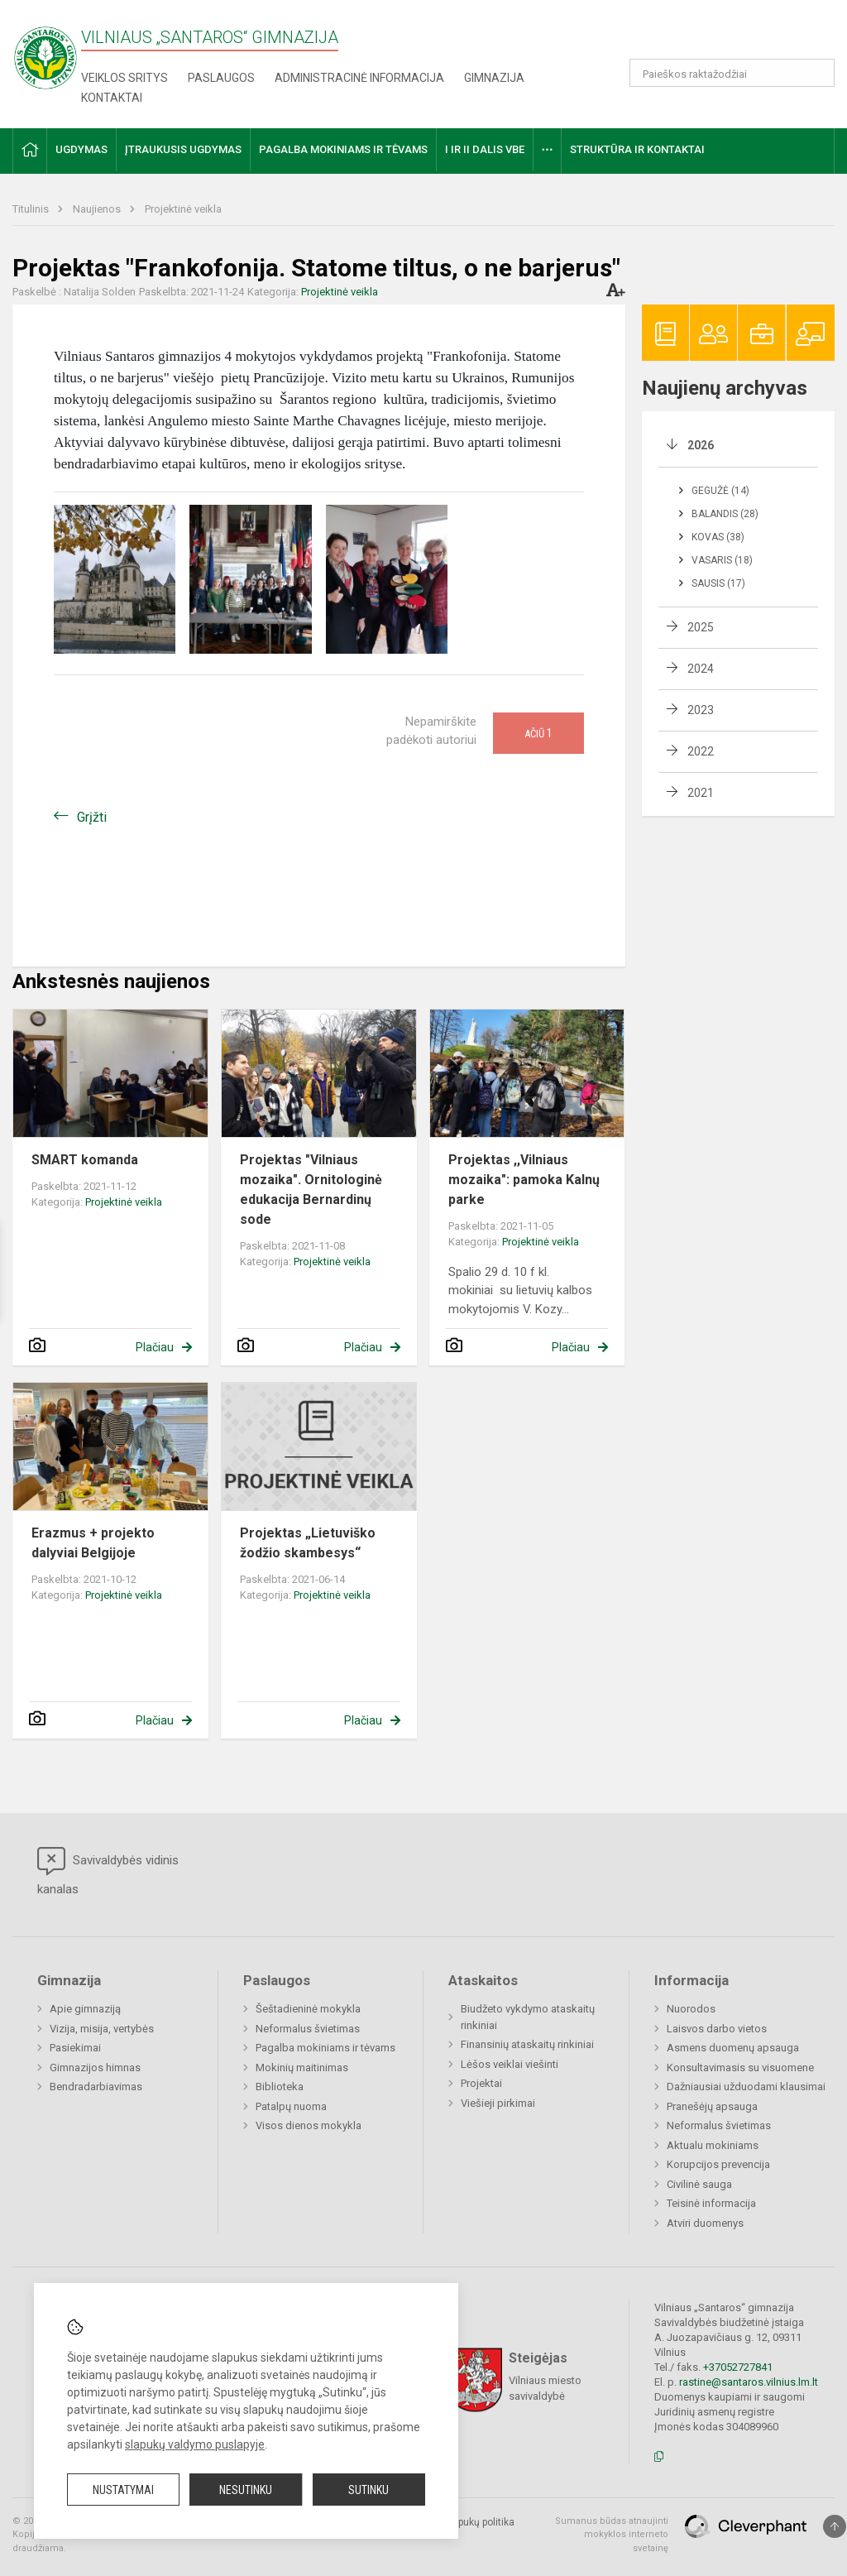  Describe the element at coordinates (700, 627) in the screenshot. I see `2025` at that location.